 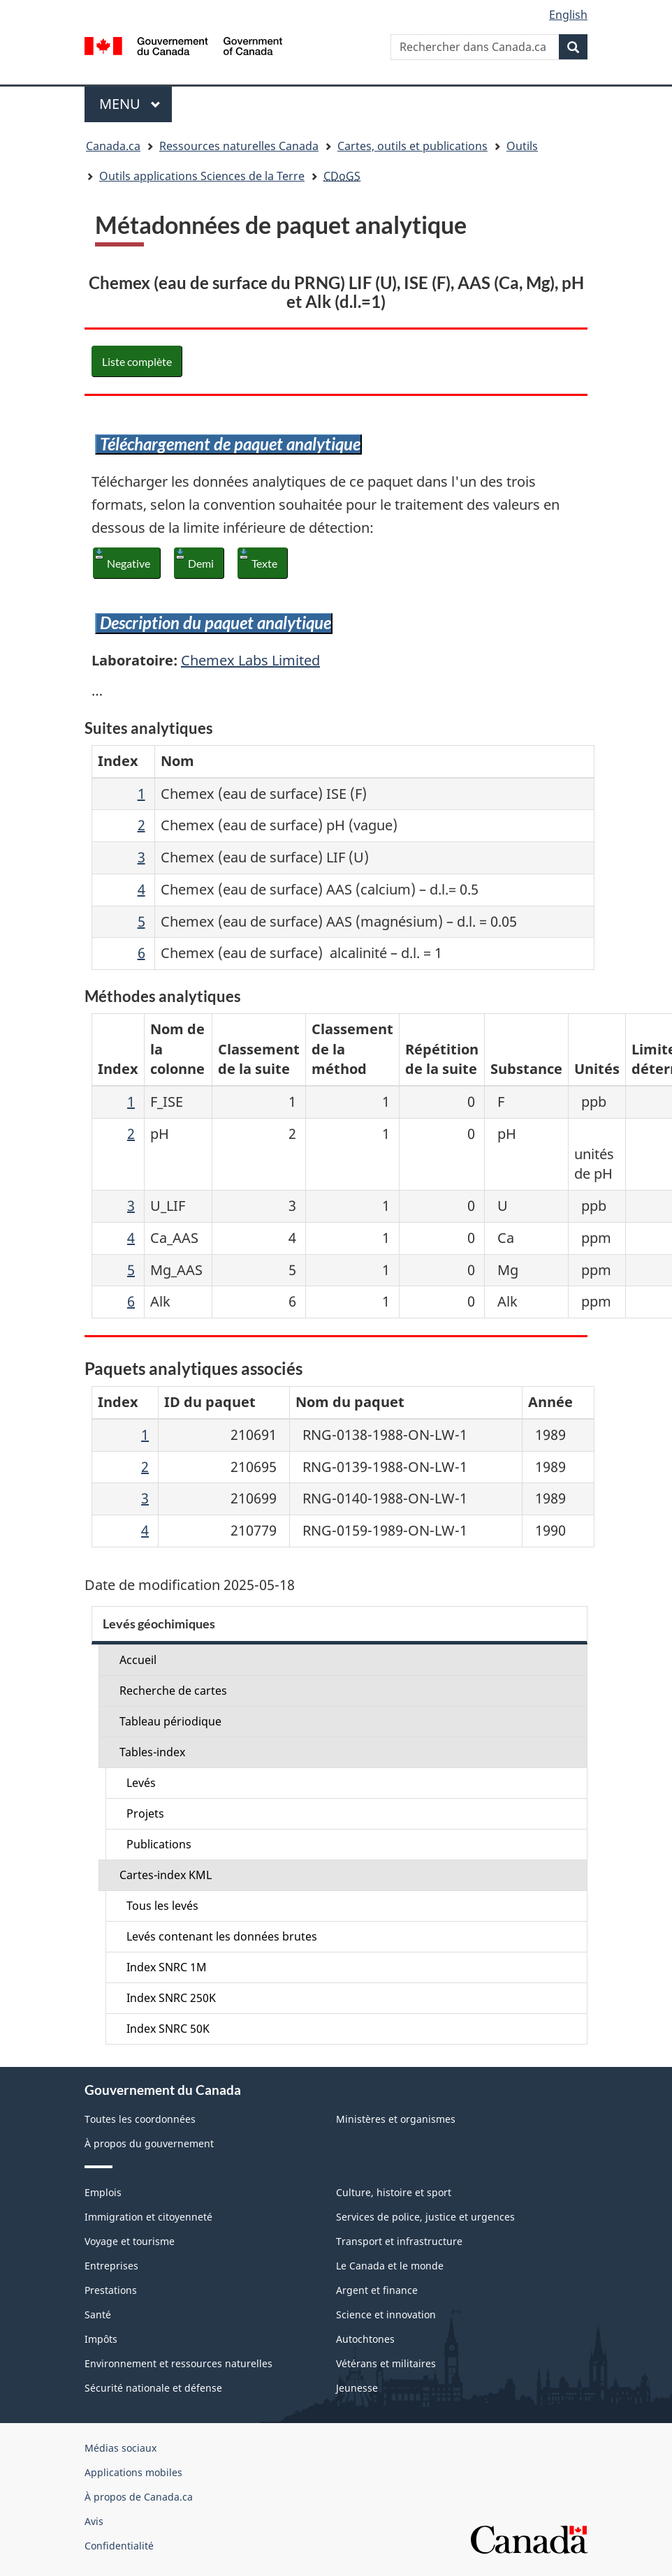 I want to click on Outils applications Sciences de la Terre, so click(x=202, y=176).